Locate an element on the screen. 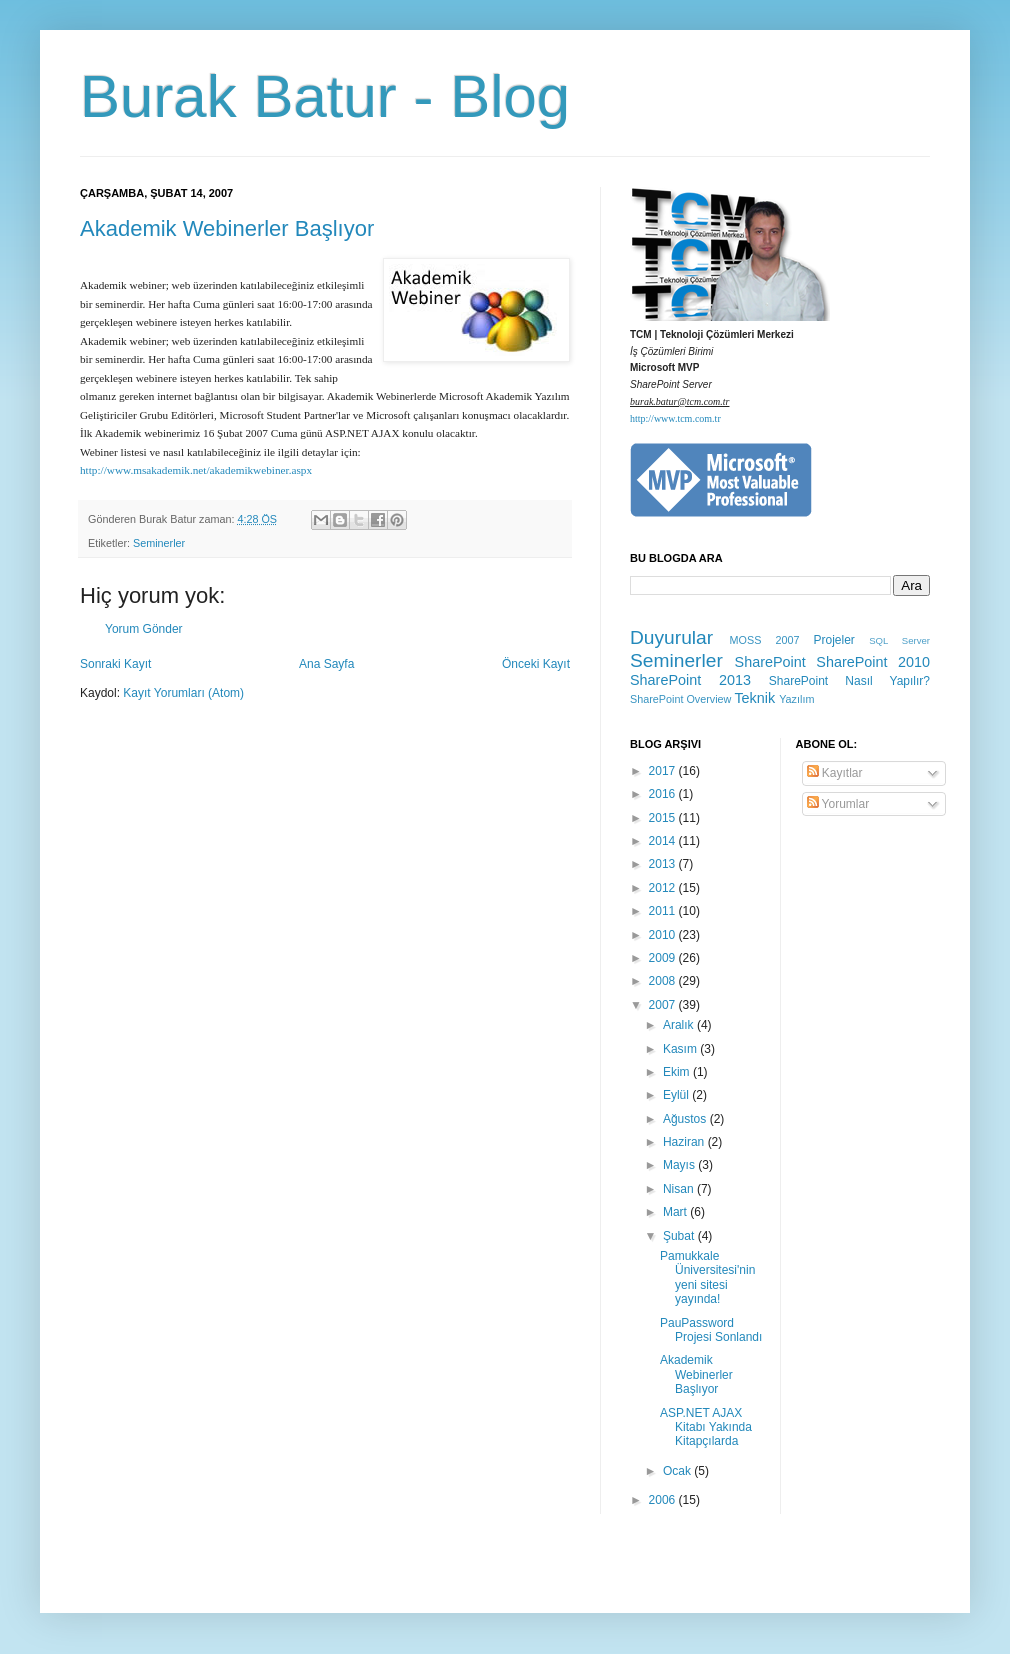 The height and width of the screenshot is (1654, 1010). Sonraki Kayıt is located at coordinates (115, 664).